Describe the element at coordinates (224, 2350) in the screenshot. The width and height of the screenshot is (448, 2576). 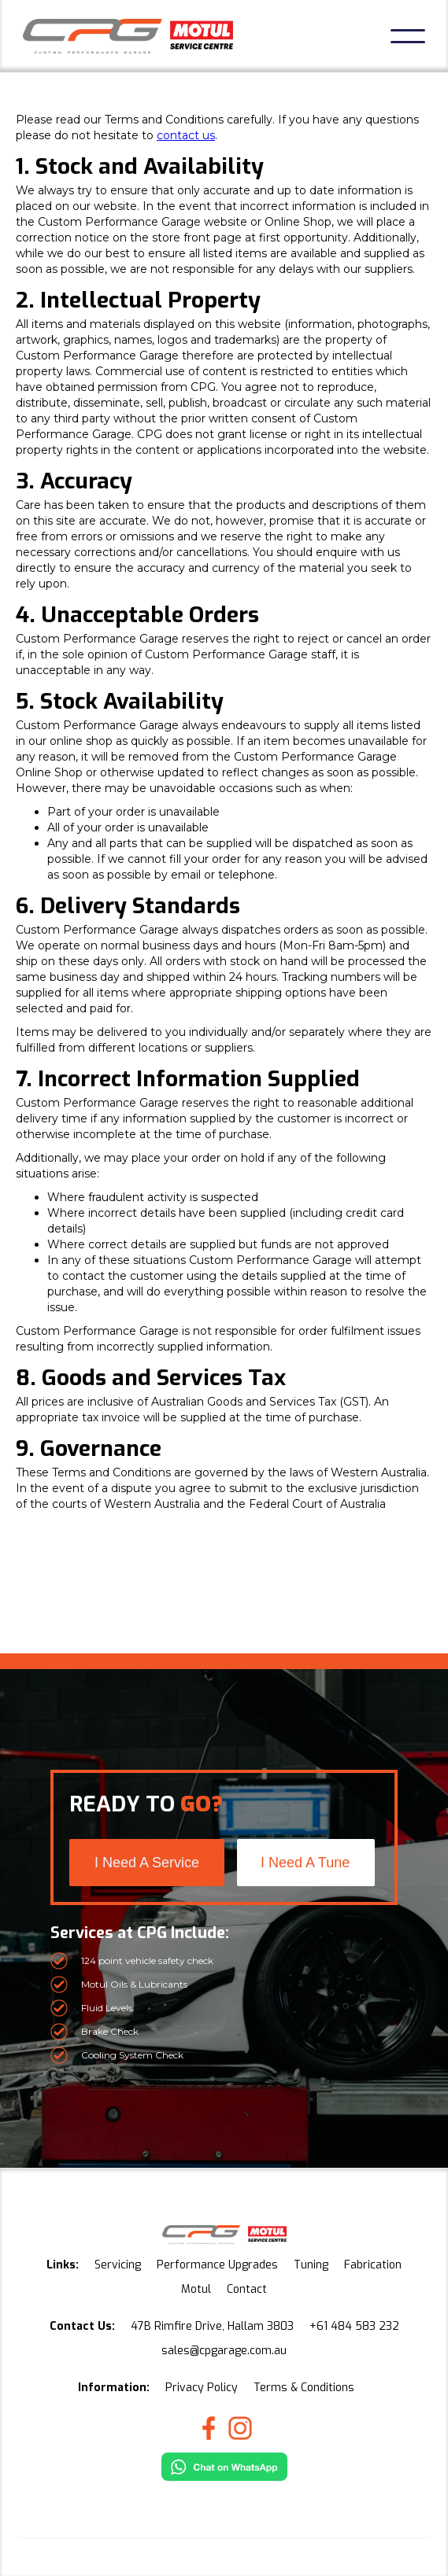
I see `sales@cpgarage.com.au` at that location.